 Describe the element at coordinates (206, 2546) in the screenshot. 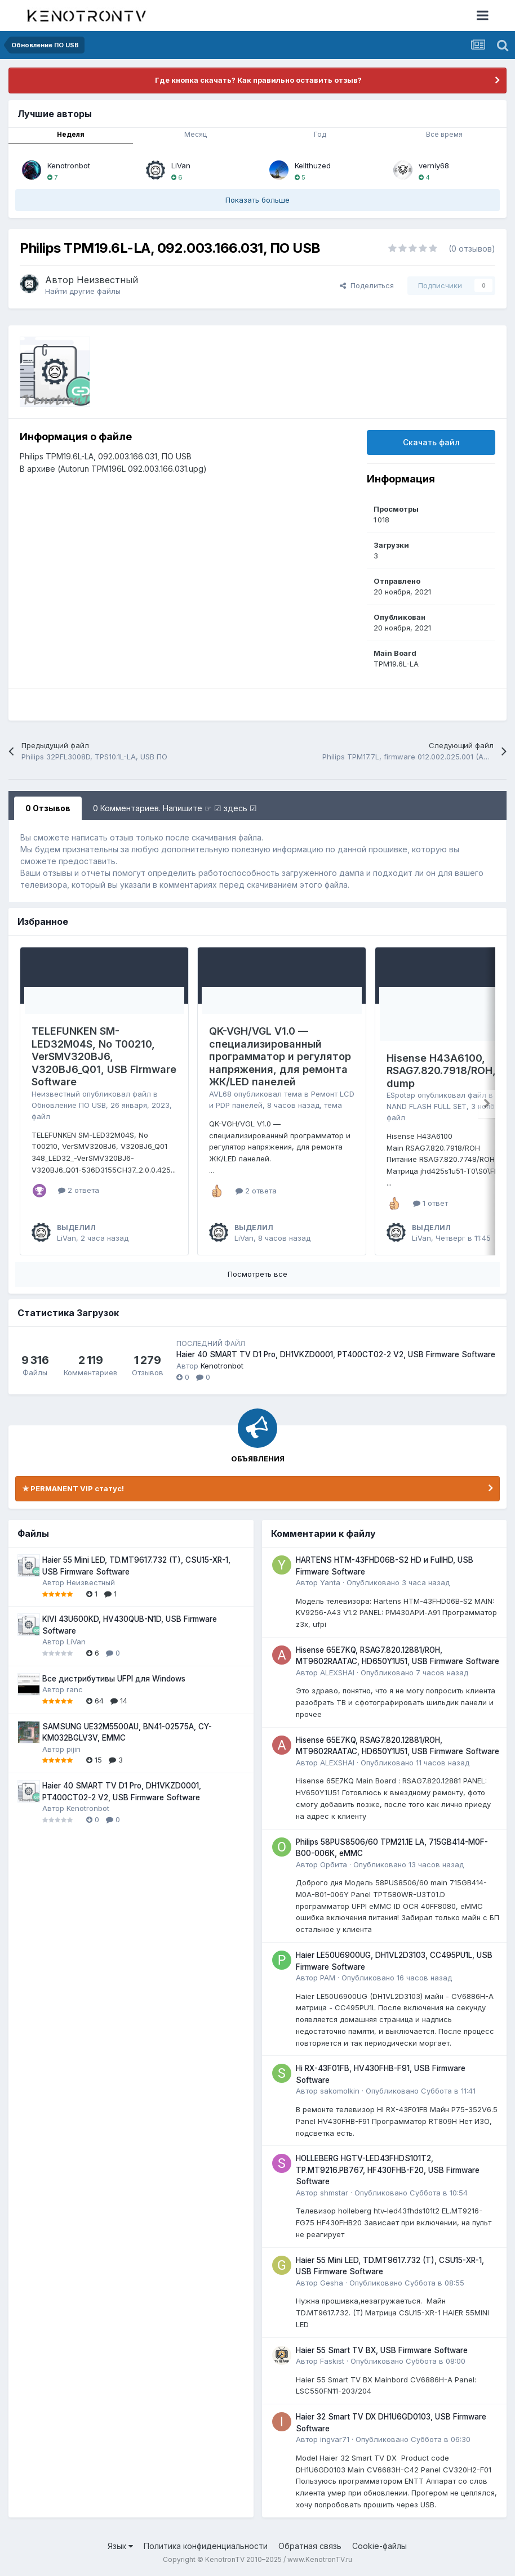

I see `Политика конфиденциальности` at that location.